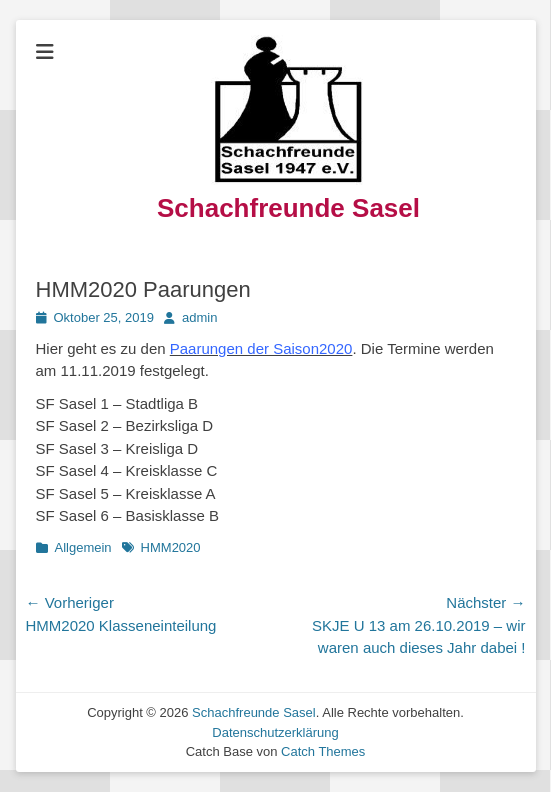 This screenshot has width=551, height=792. Describe the element at coordinates (288, 208) in the screenshot. I see `Schachfreunde Sasel` at that location.